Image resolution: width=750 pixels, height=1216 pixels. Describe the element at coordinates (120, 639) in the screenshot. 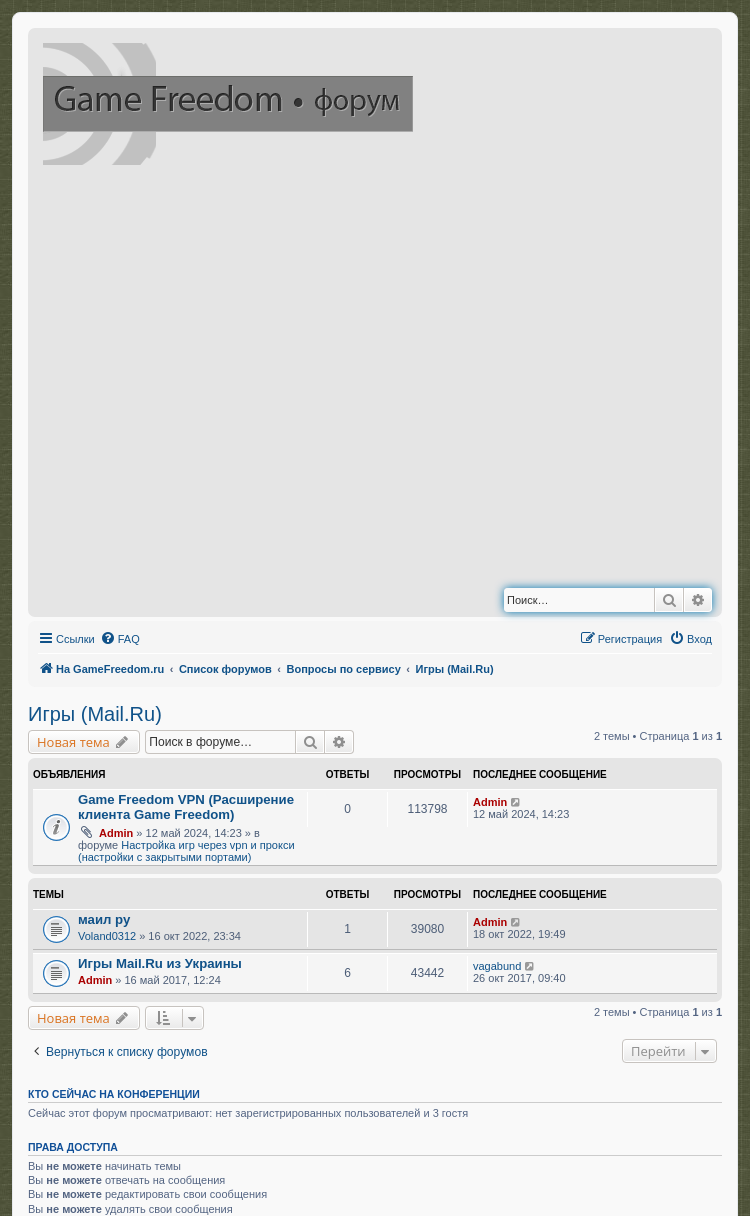

I see `[menuitem]` at that location.